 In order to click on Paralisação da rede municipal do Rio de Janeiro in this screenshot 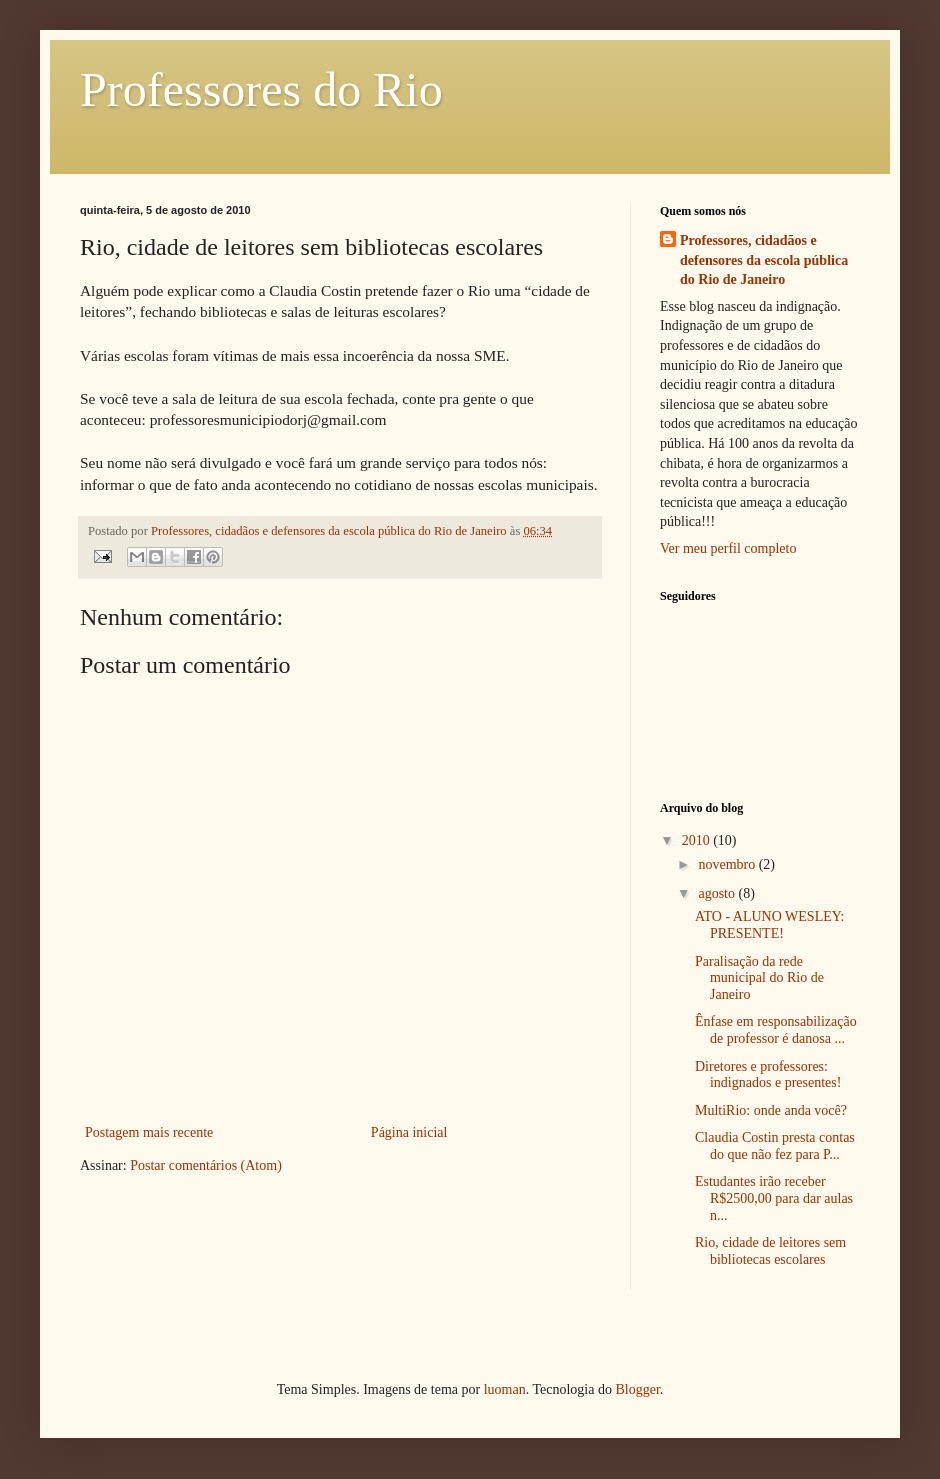, I will do `click(759, 978)`.